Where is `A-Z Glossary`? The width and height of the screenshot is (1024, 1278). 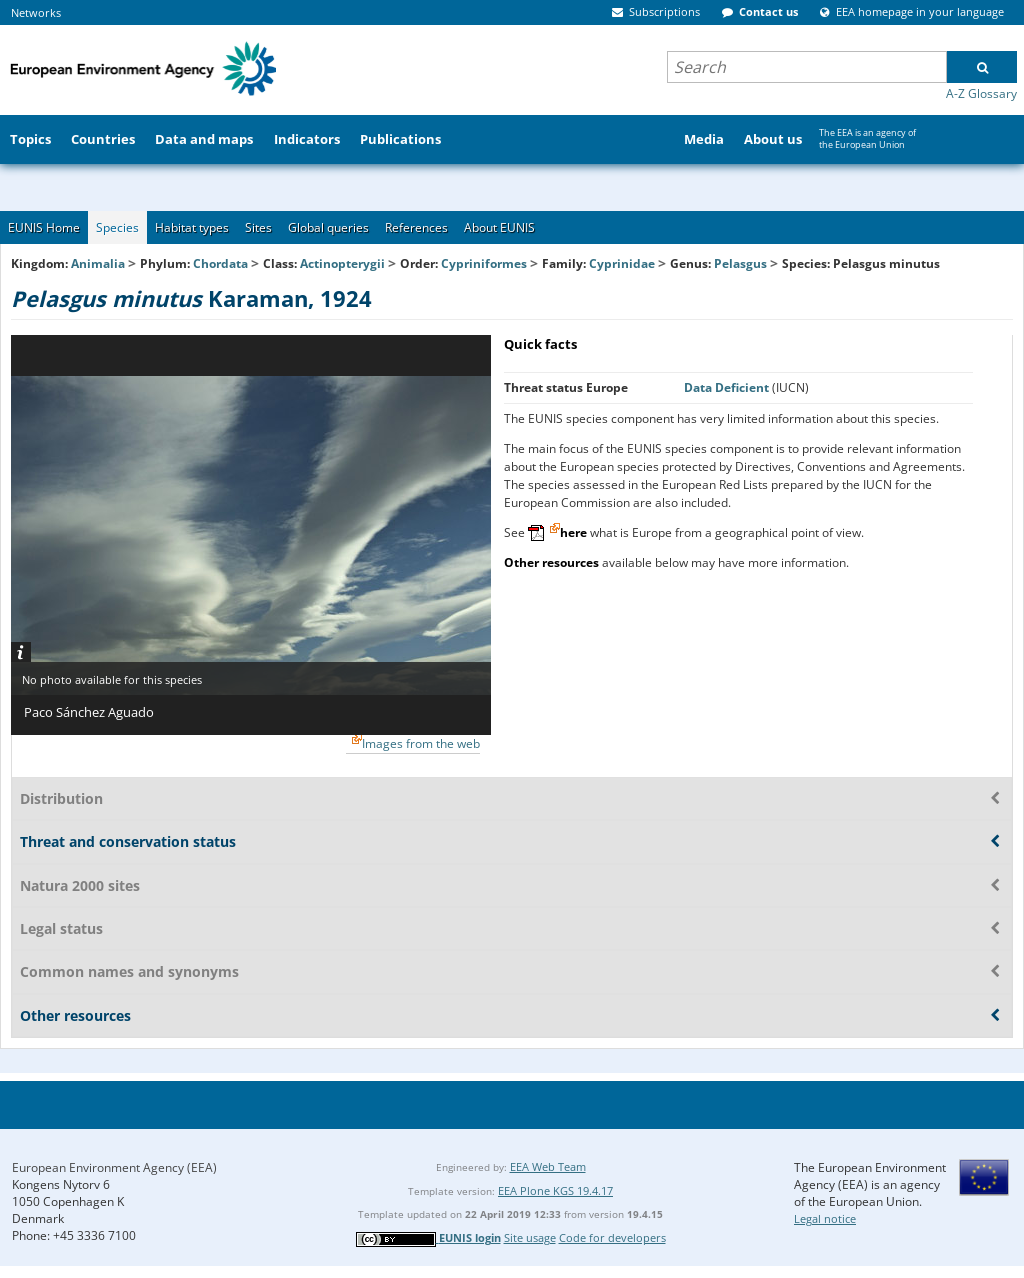 A-Z Glossary is located at coordinates (981, 93).